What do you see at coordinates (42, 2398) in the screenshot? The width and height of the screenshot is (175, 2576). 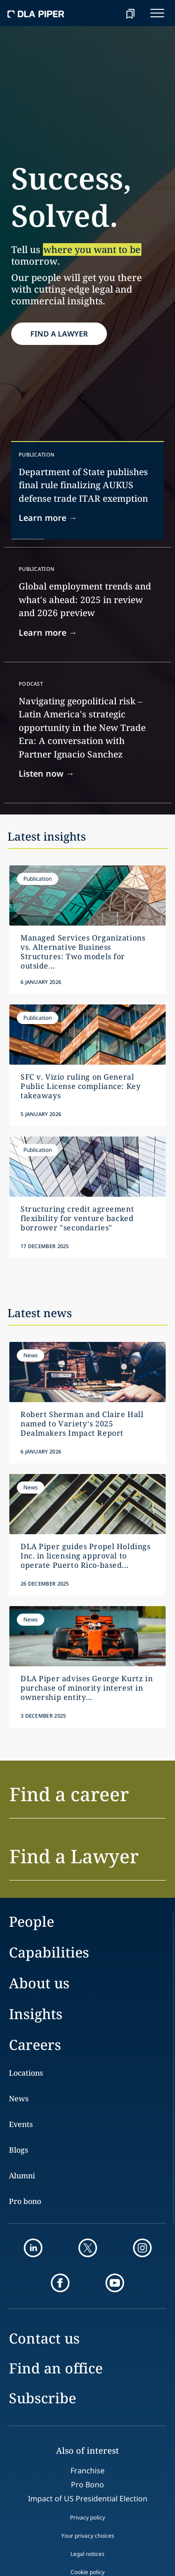 I see `Subscribe` at bounding box center [42, 2398].